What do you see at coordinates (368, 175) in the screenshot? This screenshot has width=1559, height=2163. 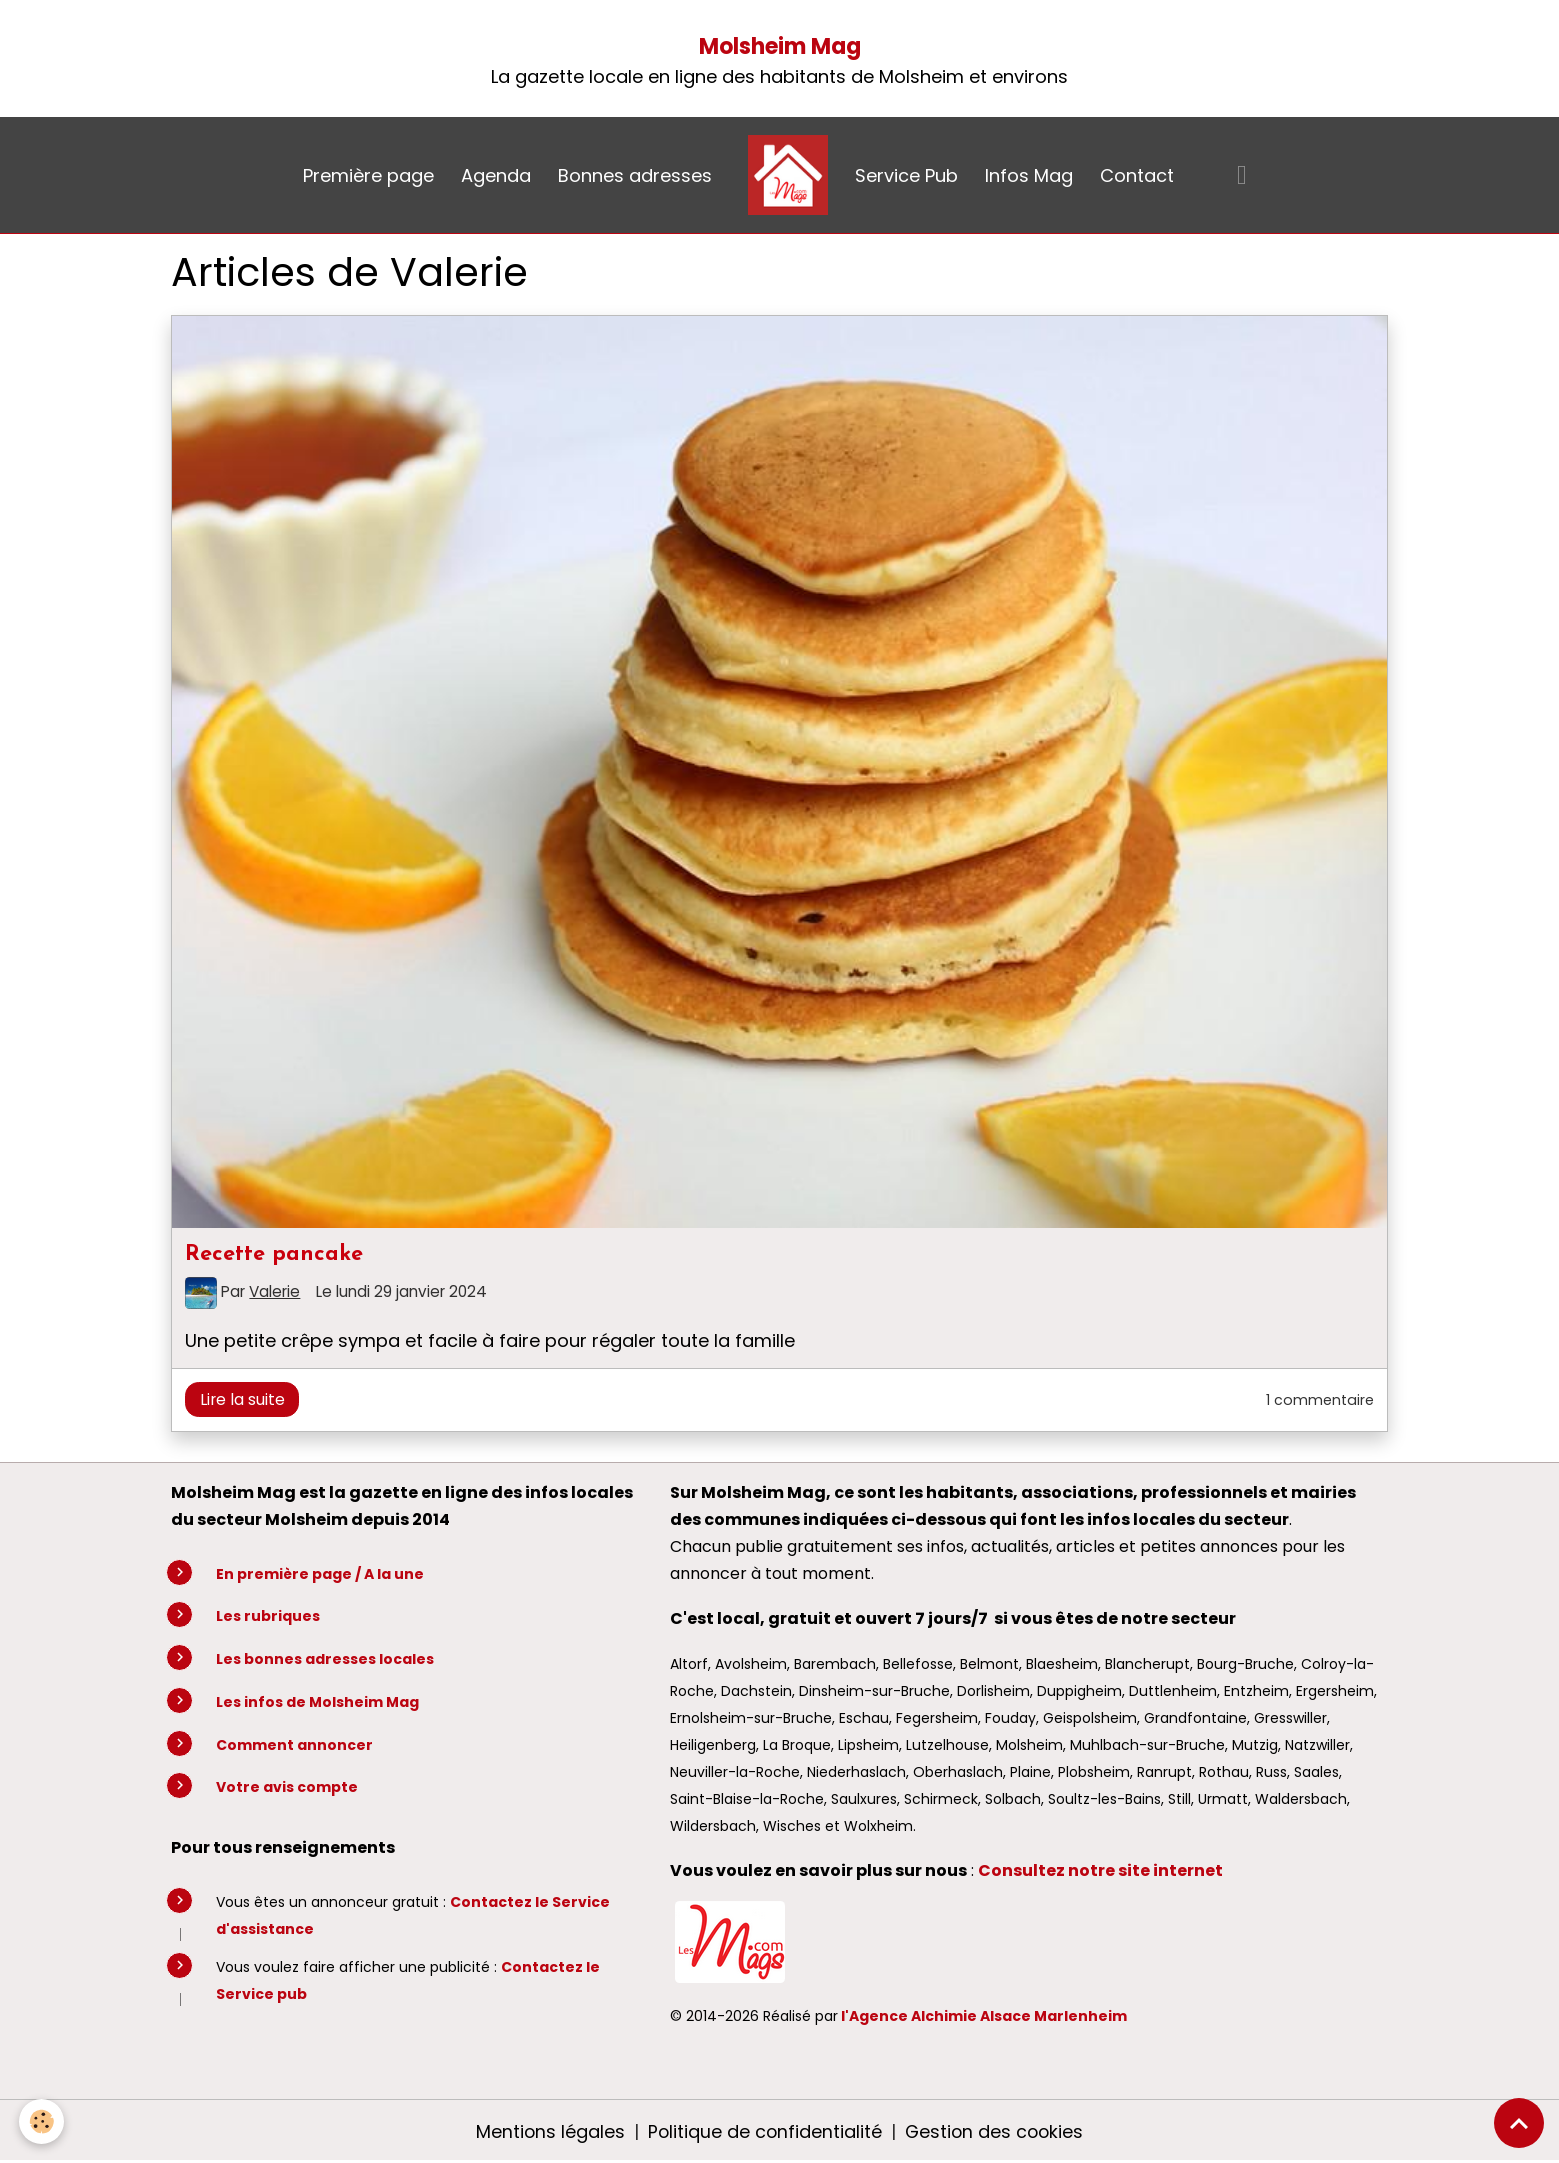 I see `Première page` at bounding box center [368, 175].